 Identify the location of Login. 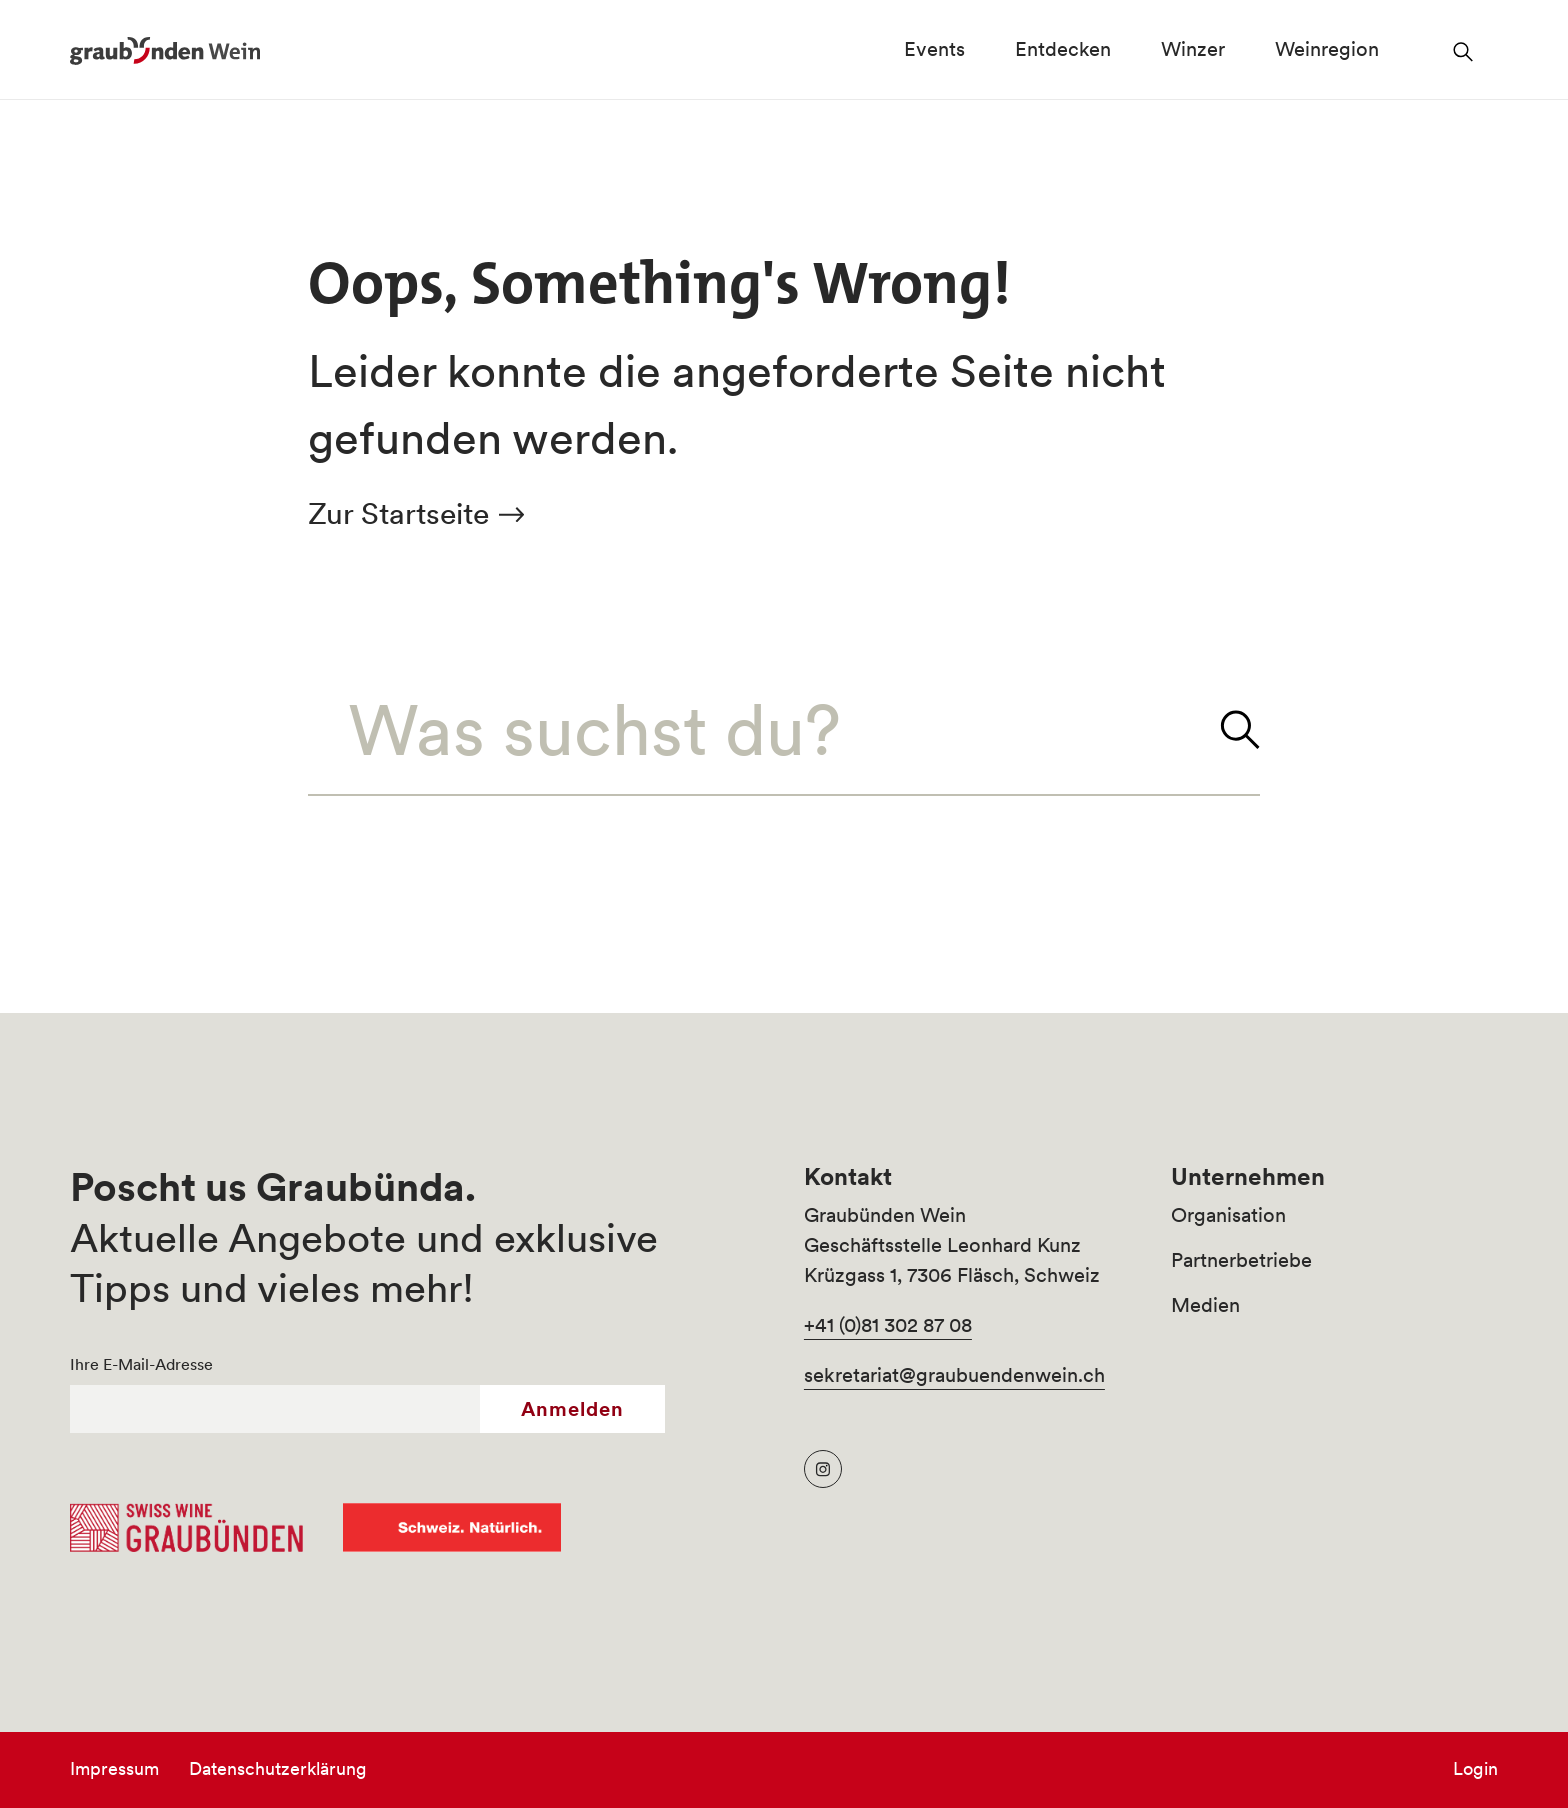
(1475, 1768).